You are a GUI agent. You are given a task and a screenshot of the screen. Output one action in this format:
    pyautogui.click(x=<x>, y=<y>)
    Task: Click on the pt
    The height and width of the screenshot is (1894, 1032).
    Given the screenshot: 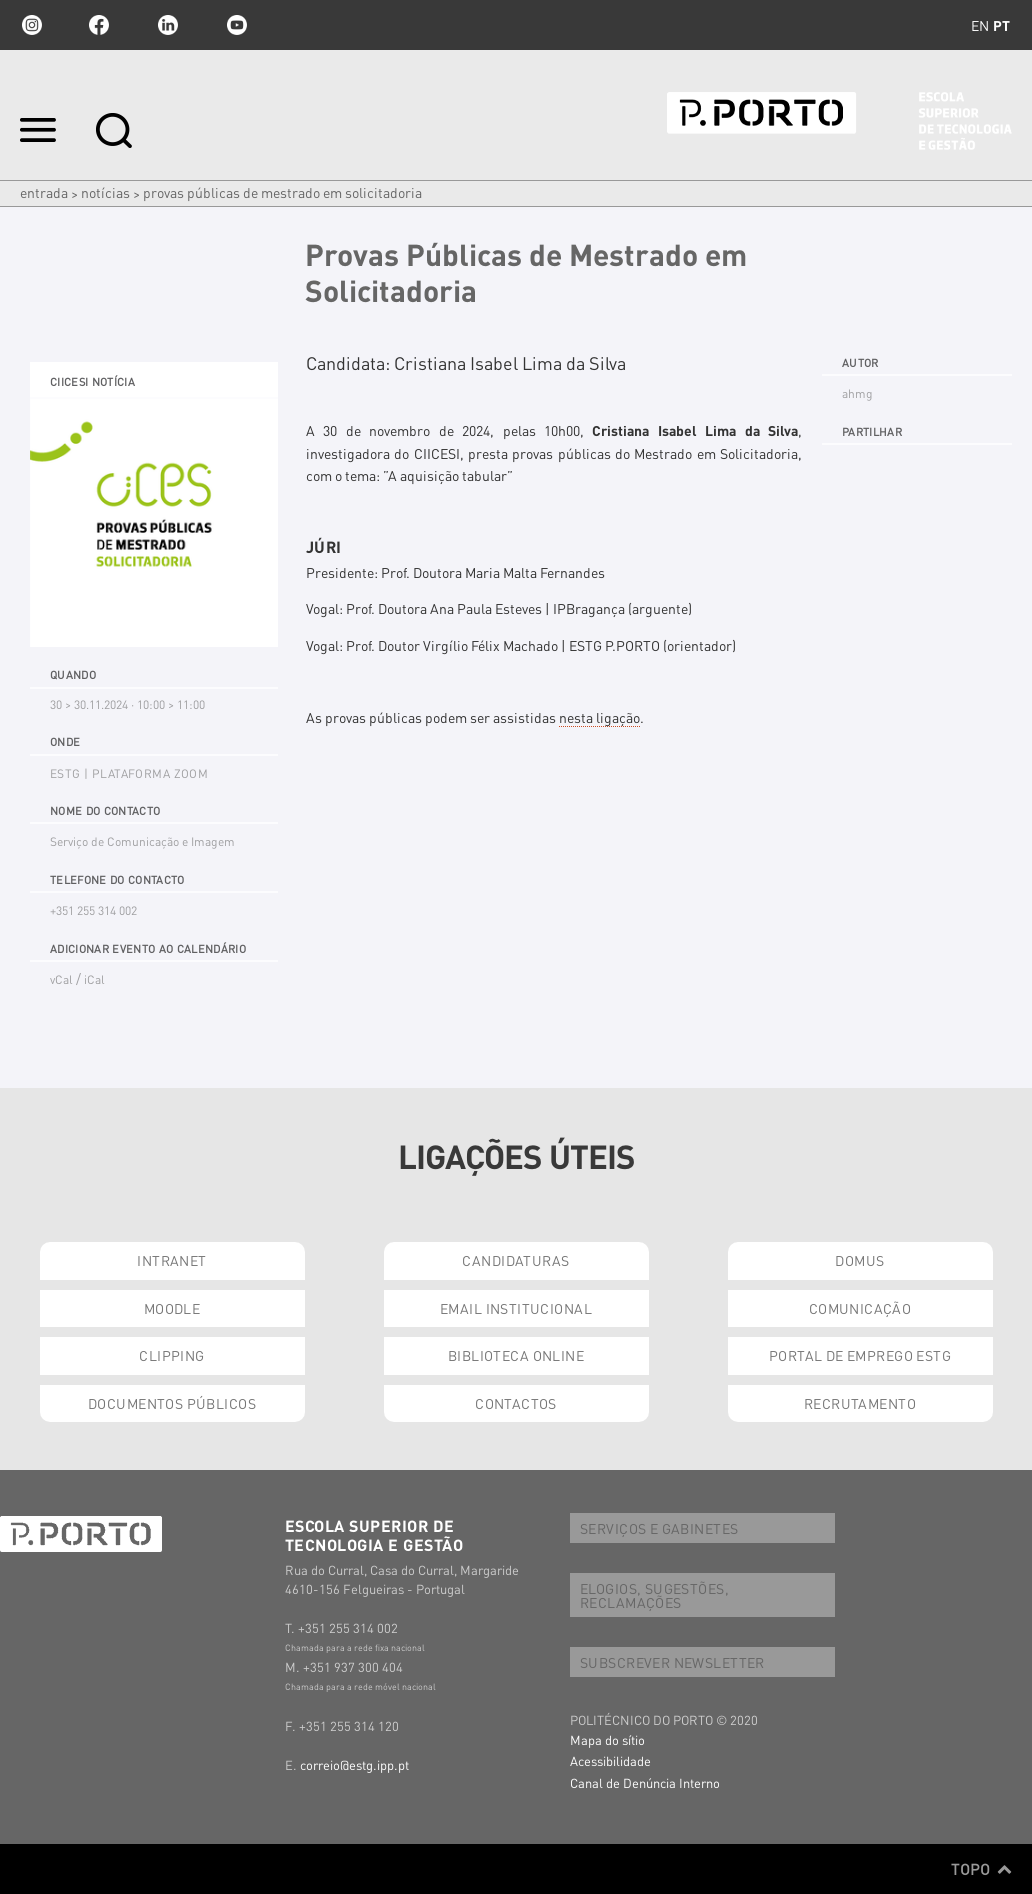 What is the action you would take?
    pyautogui.click(x=1001, y=25)
    